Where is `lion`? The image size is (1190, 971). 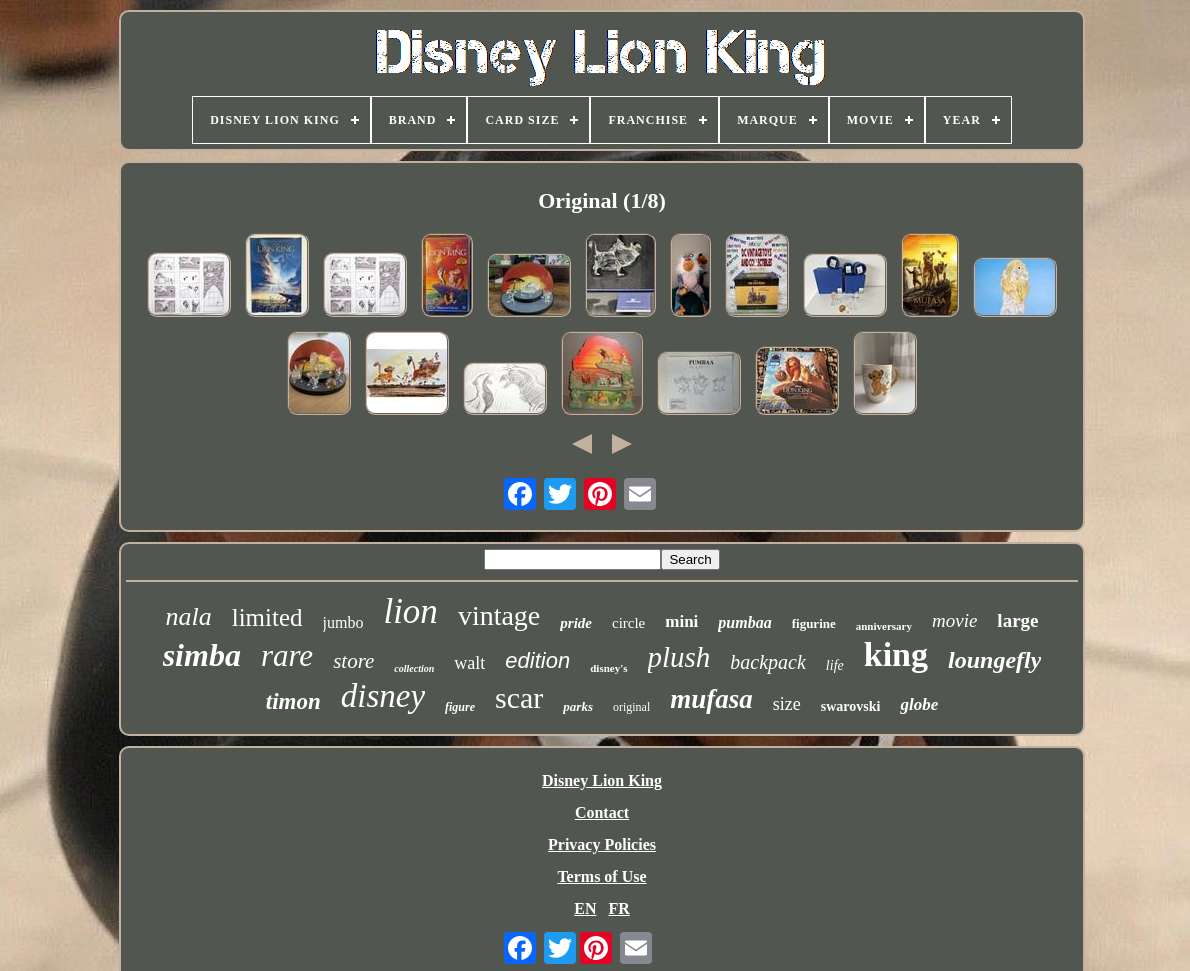
lion is located at coordinates (410, 611).